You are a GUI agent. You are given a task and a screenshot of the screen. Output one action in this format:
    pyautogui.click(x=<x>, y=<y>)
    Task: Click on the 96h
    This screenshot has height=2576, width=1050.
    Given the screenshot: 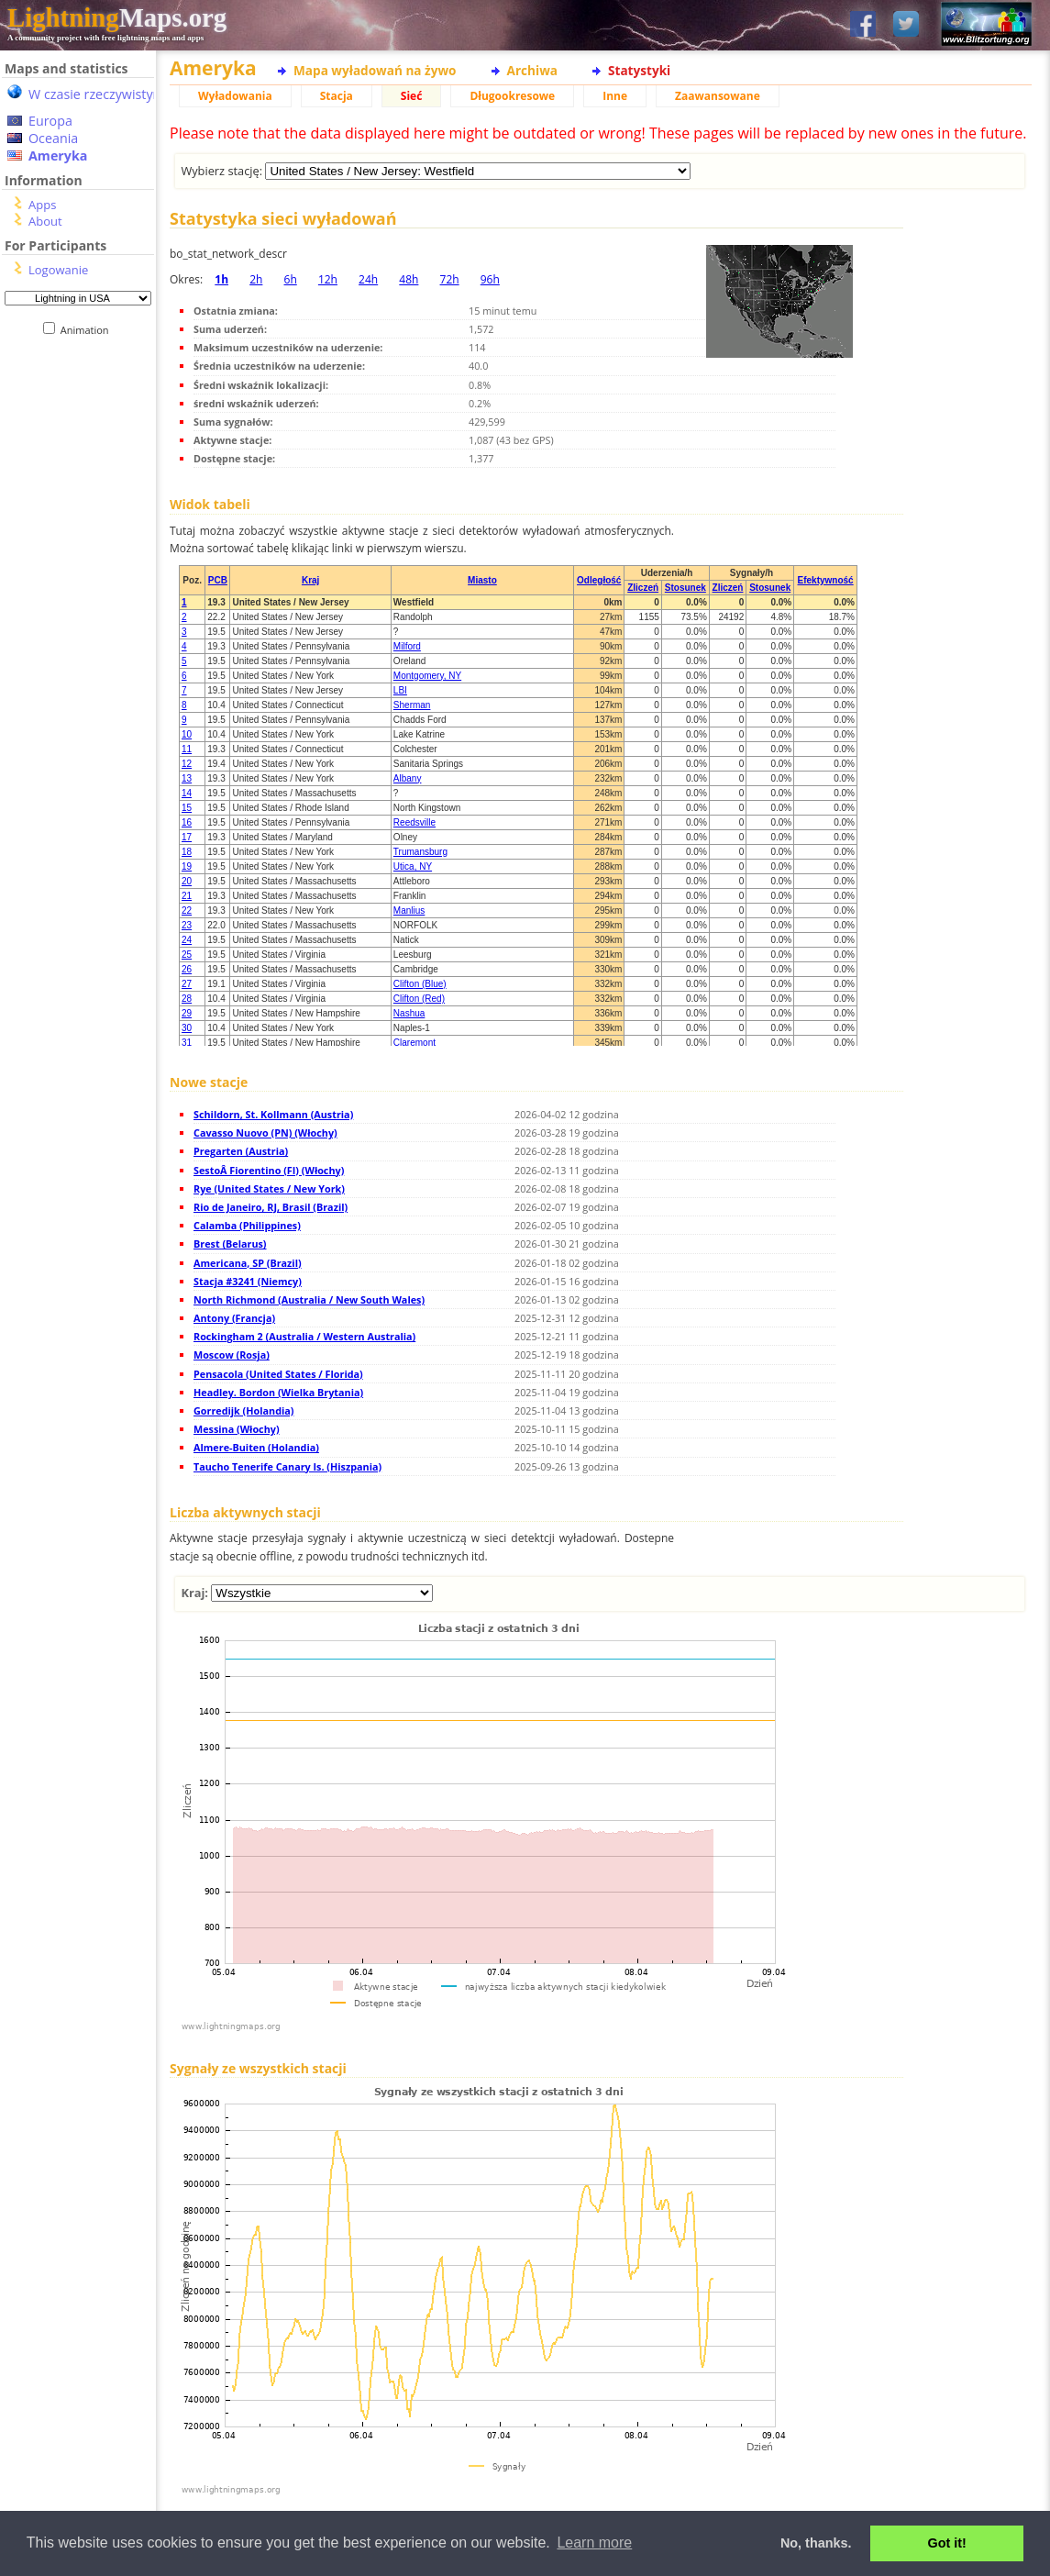 What is the action you would take?
    pyautogui.click(x=490, y=279)
    